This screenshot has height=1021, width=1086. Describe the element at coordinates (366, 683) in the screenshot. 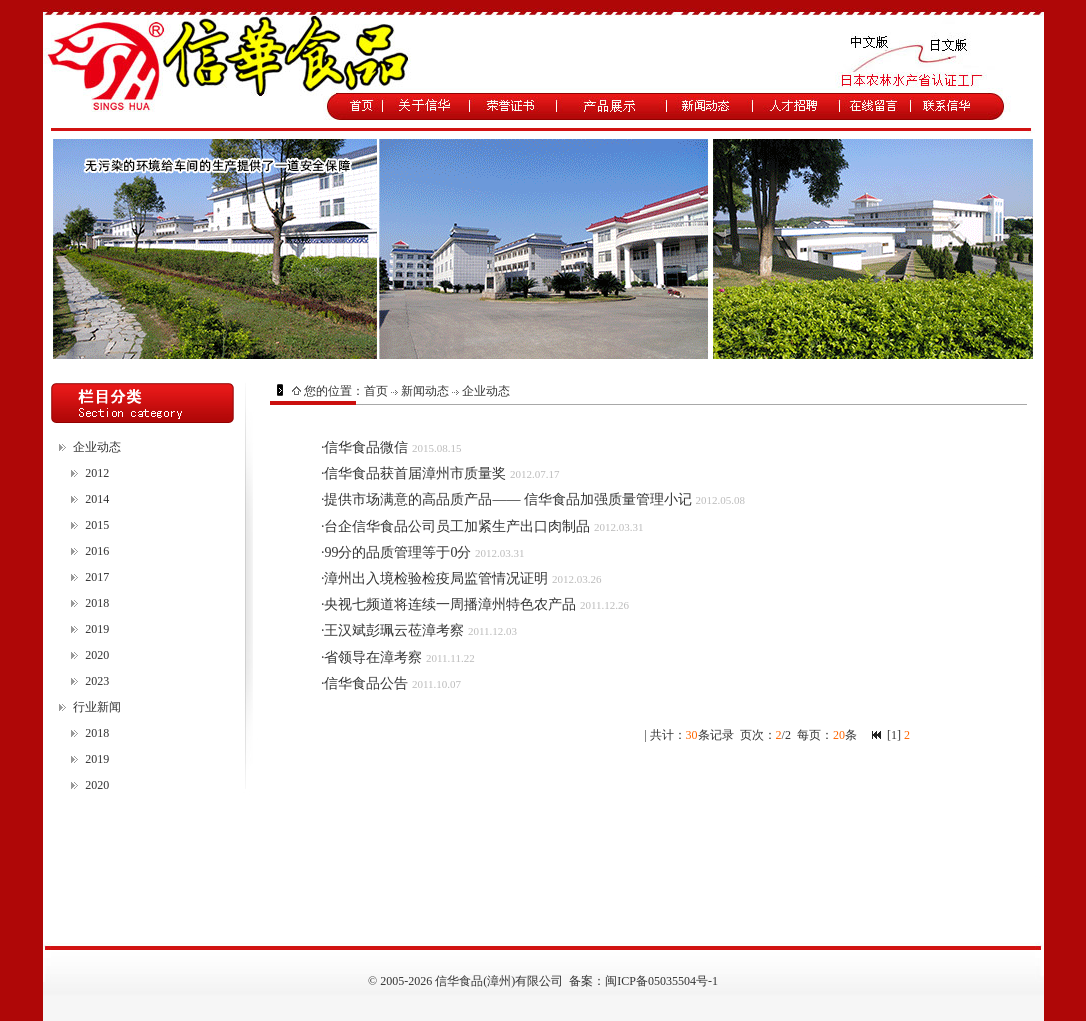

I see `信华食品公告` at that location.